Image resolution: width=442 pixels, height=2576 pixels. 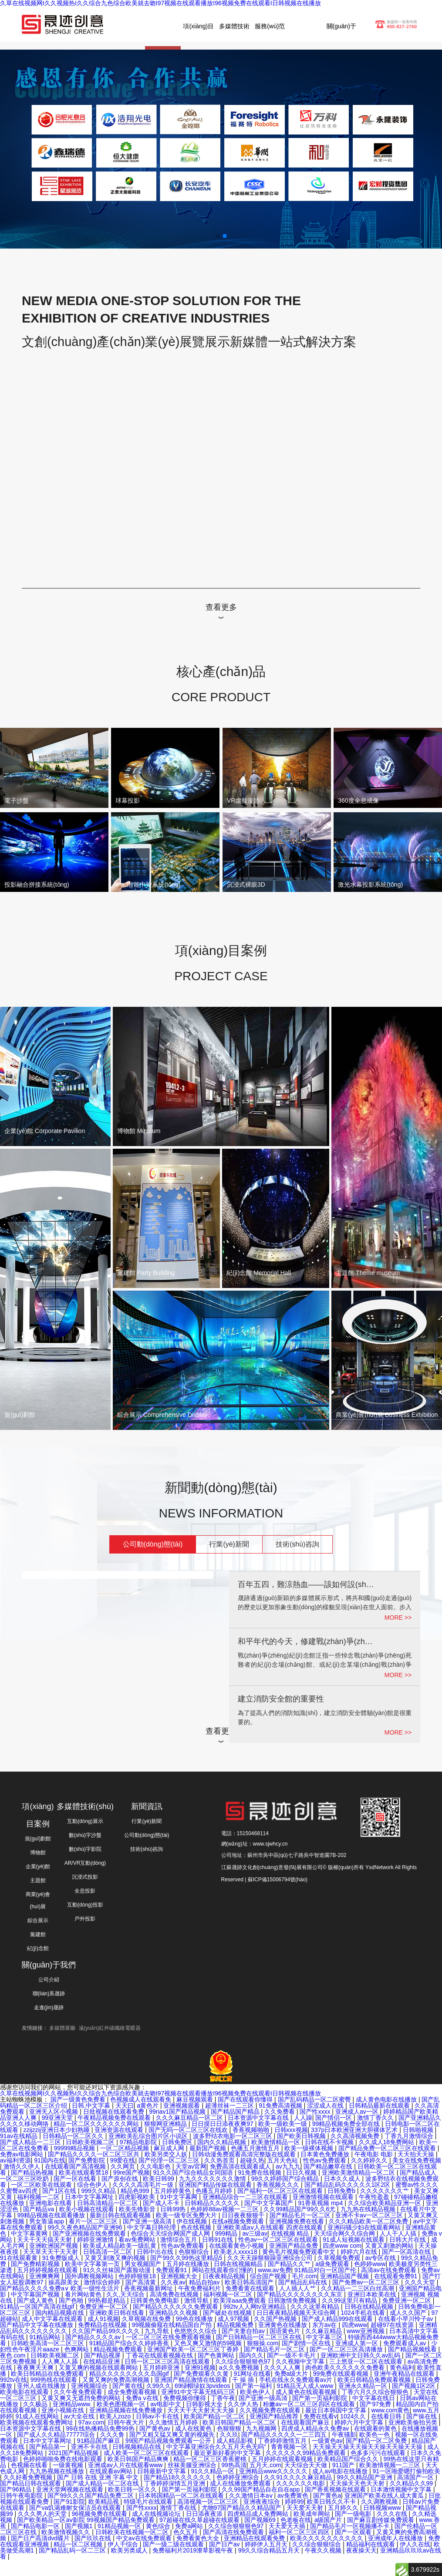 What do you see at coordinates (61, 2257) in the screenshot?
I see `91免费版成人` at bounding box center [61, 2257].